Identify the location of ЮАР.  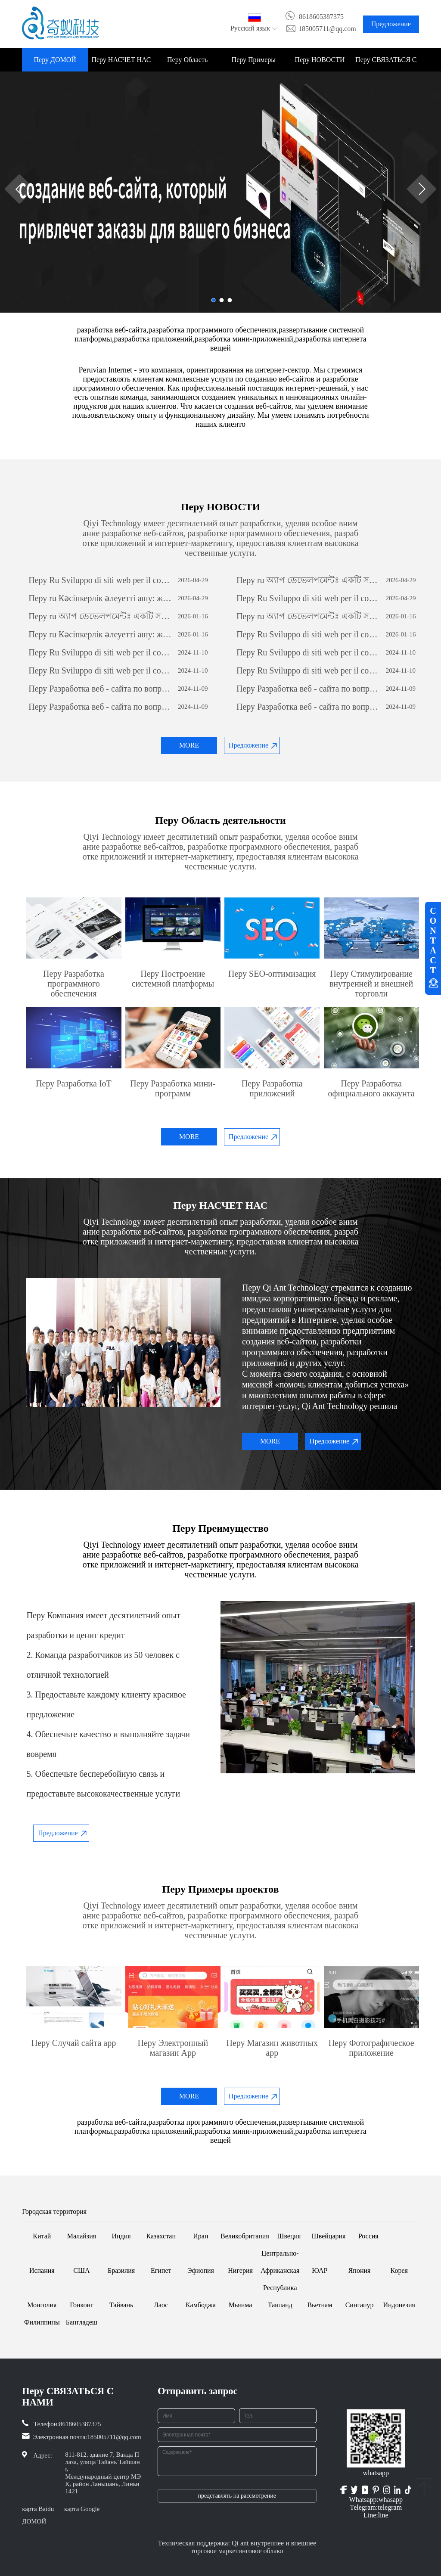
(319, 2270).